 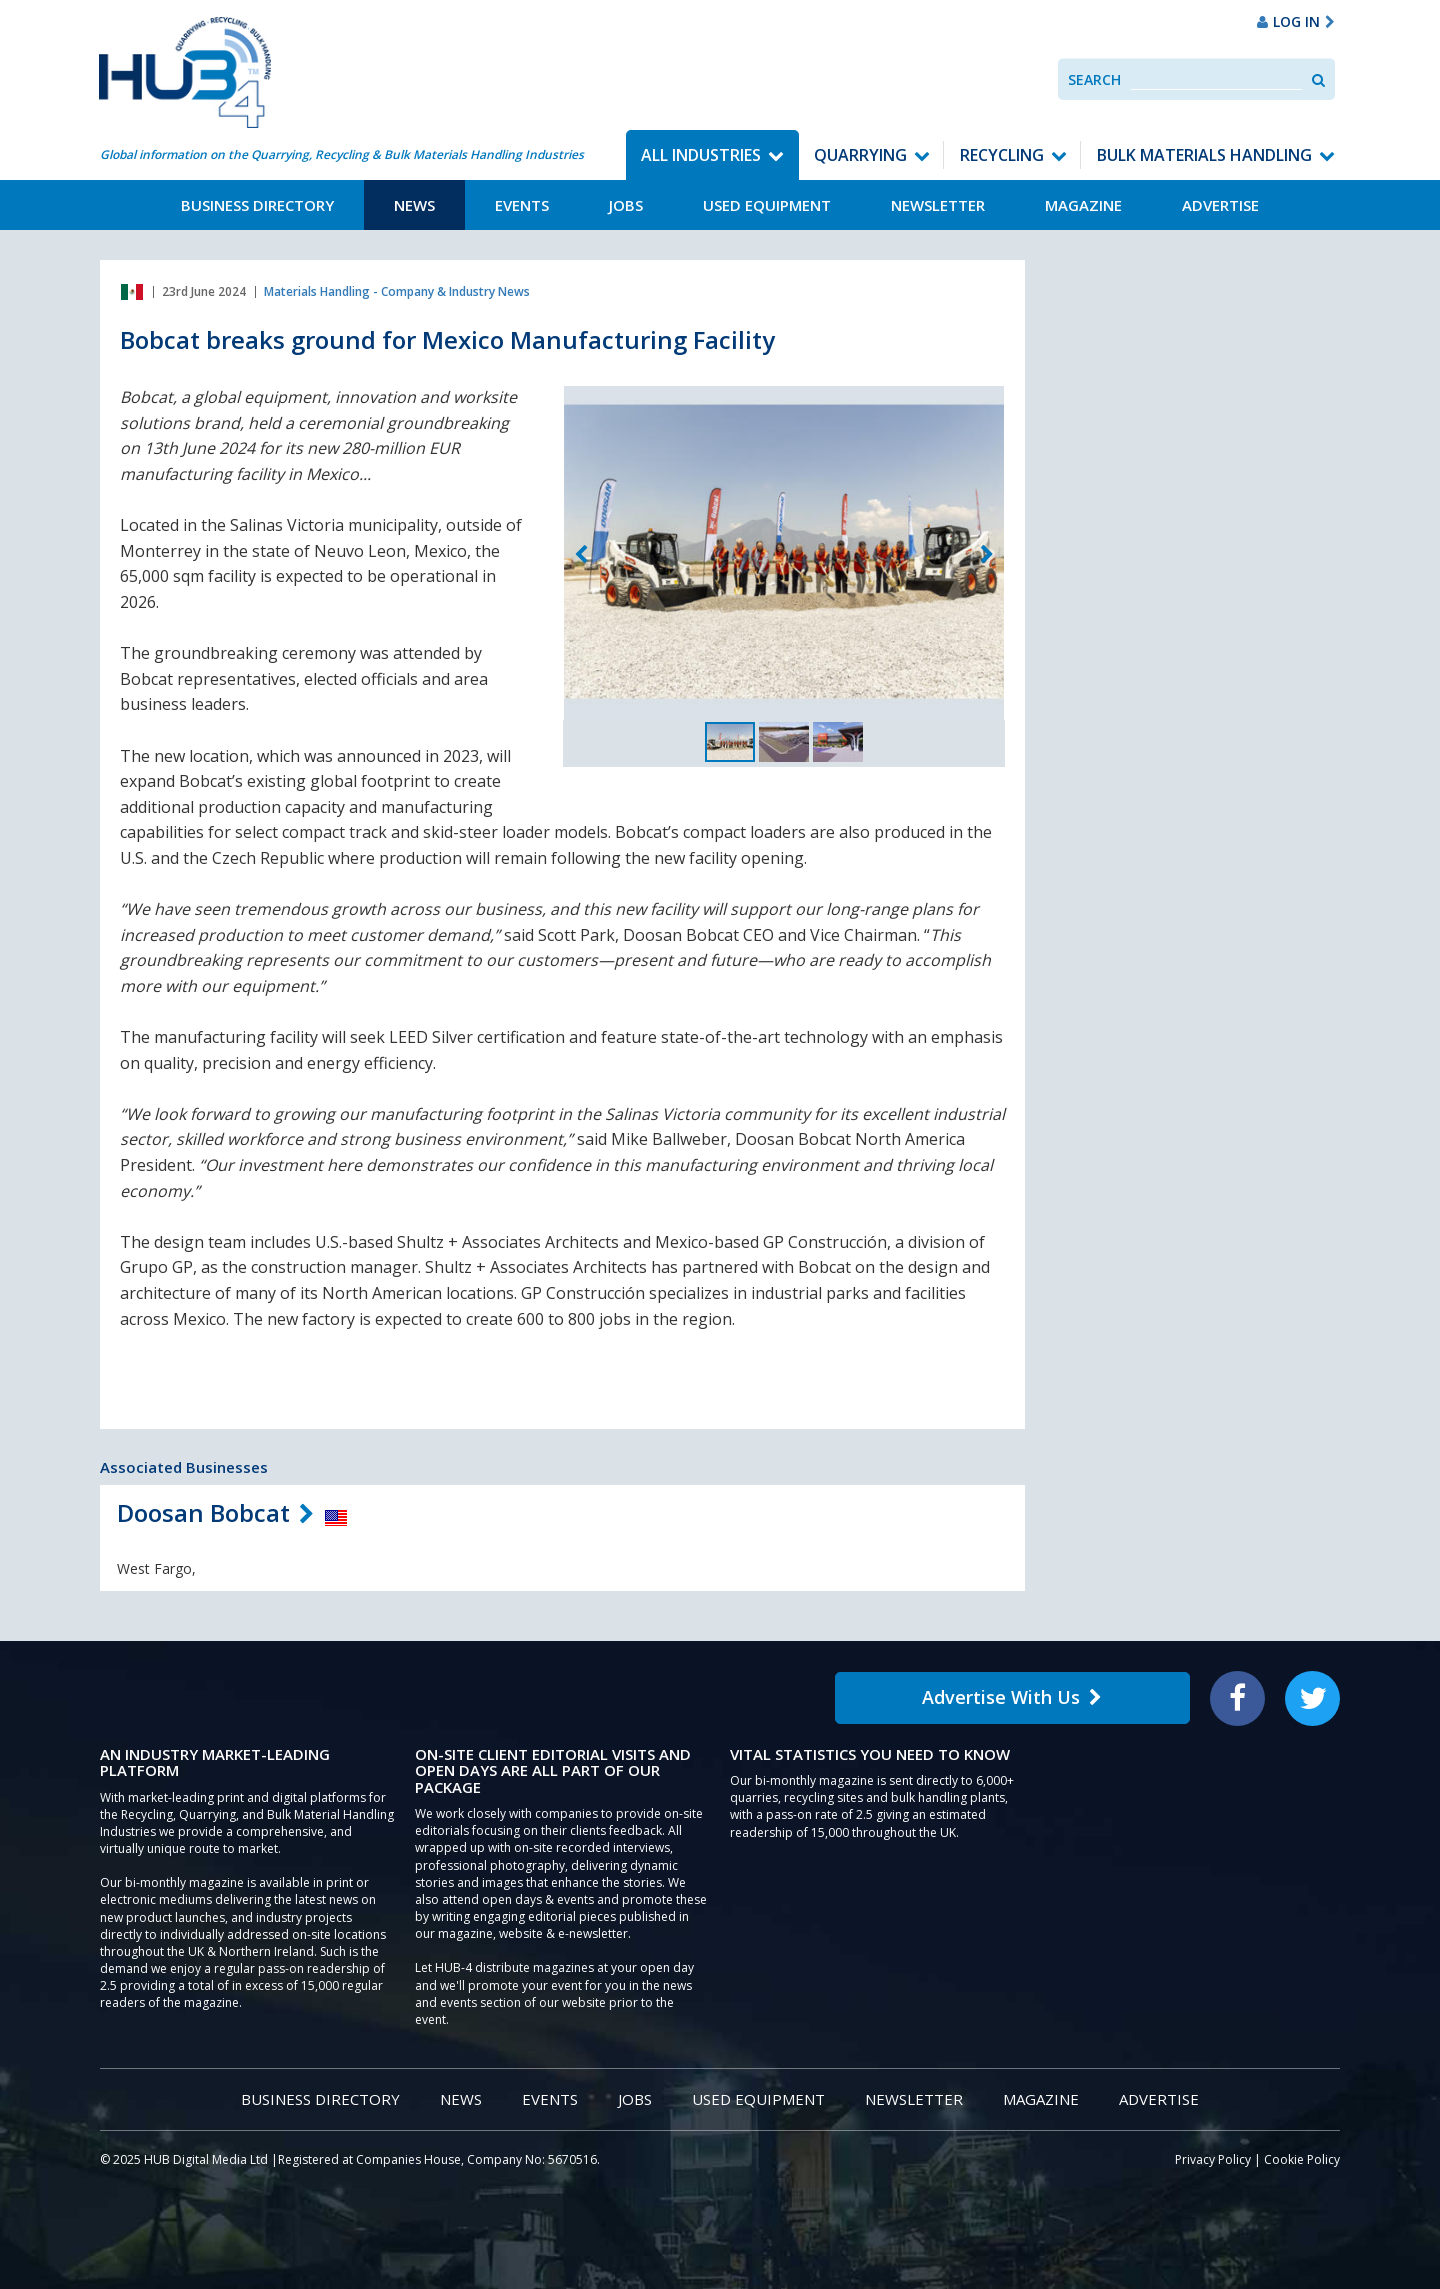 What do you see at coordinates (1220, 205) in the screenshot?
I see `Advertise` at bounding box center [1220, 205].